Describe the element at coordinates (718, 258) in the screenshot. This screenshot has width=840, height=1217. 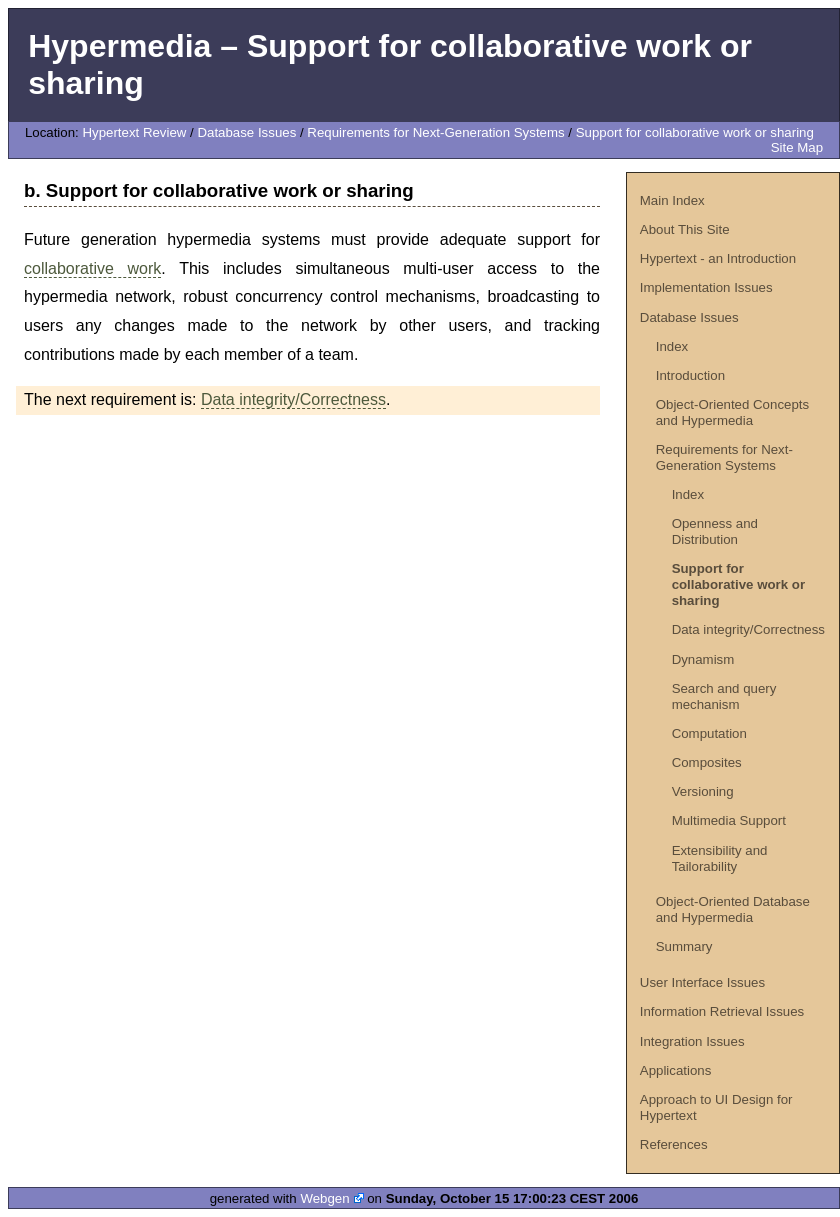
I see `Hypertext - an Introduction` at that location.